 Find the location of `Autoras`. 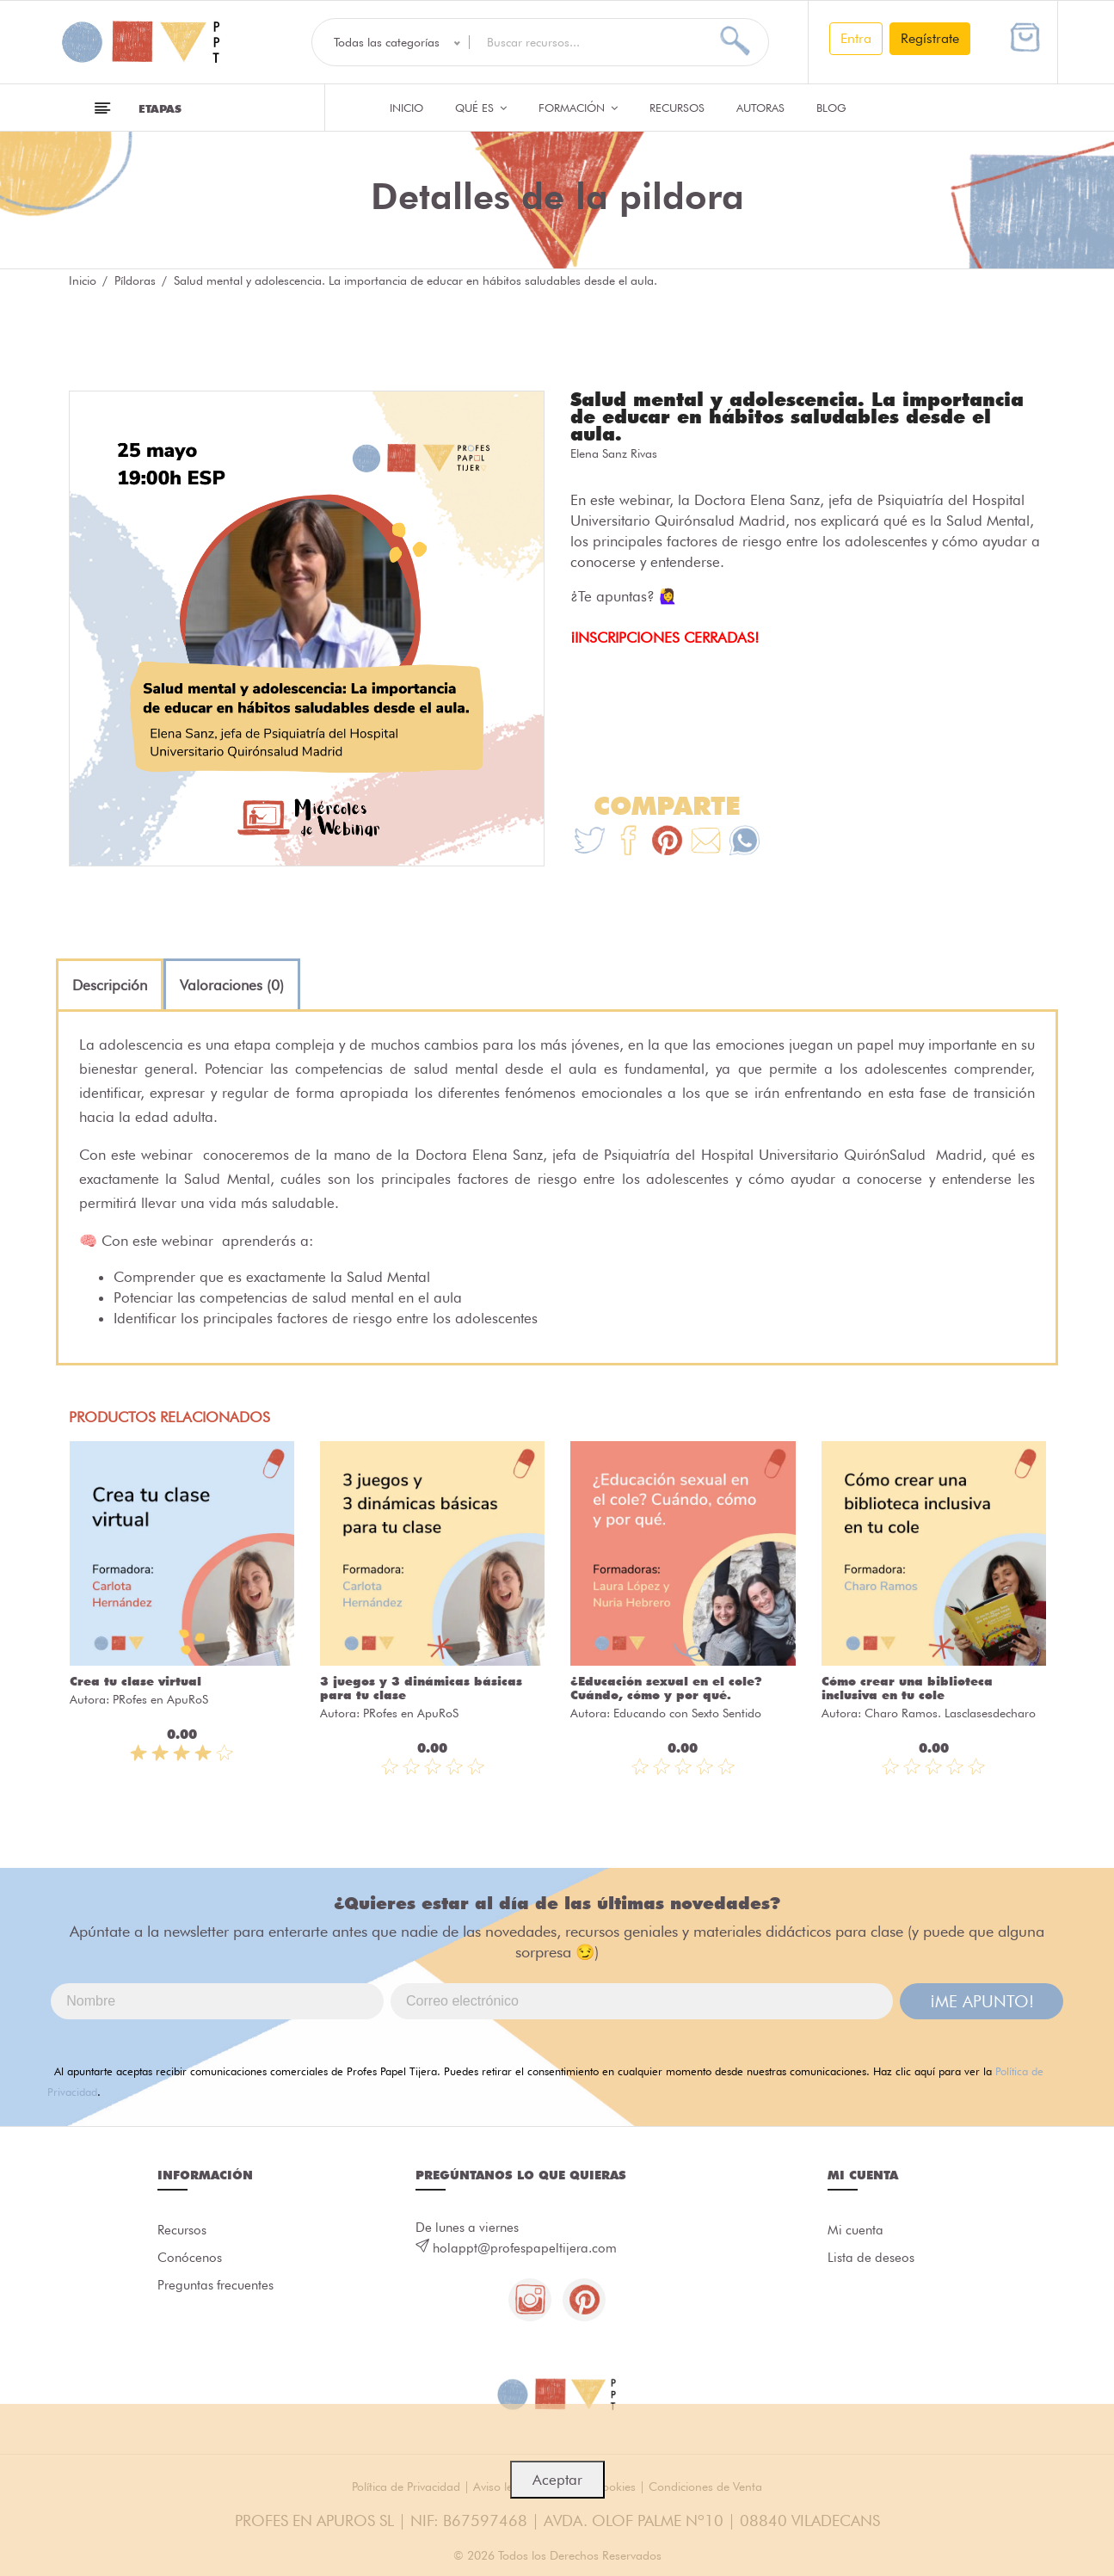

Autoras is located at coordinates (760, 107).